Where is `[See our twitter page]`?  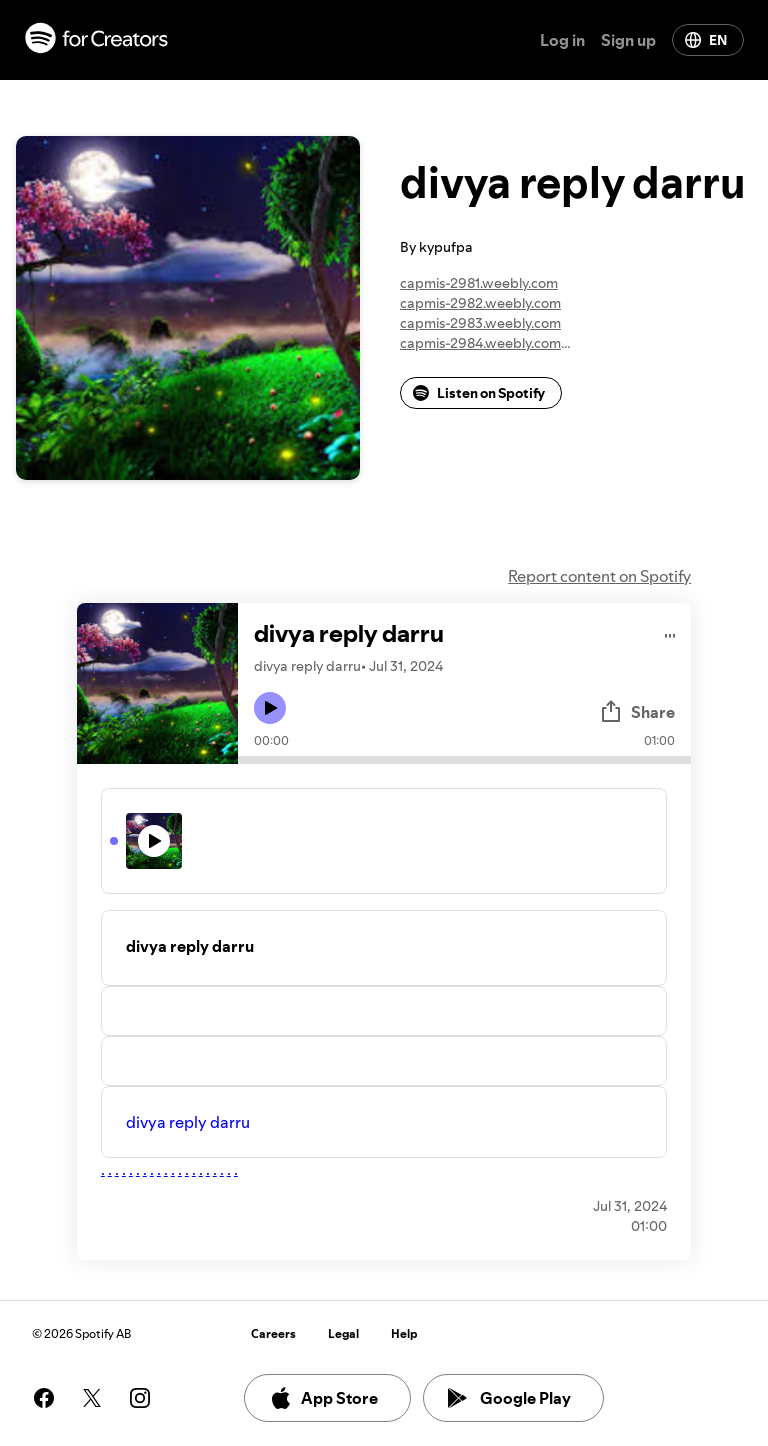 [See our twitter page] is located at coordinates (92, 1398).